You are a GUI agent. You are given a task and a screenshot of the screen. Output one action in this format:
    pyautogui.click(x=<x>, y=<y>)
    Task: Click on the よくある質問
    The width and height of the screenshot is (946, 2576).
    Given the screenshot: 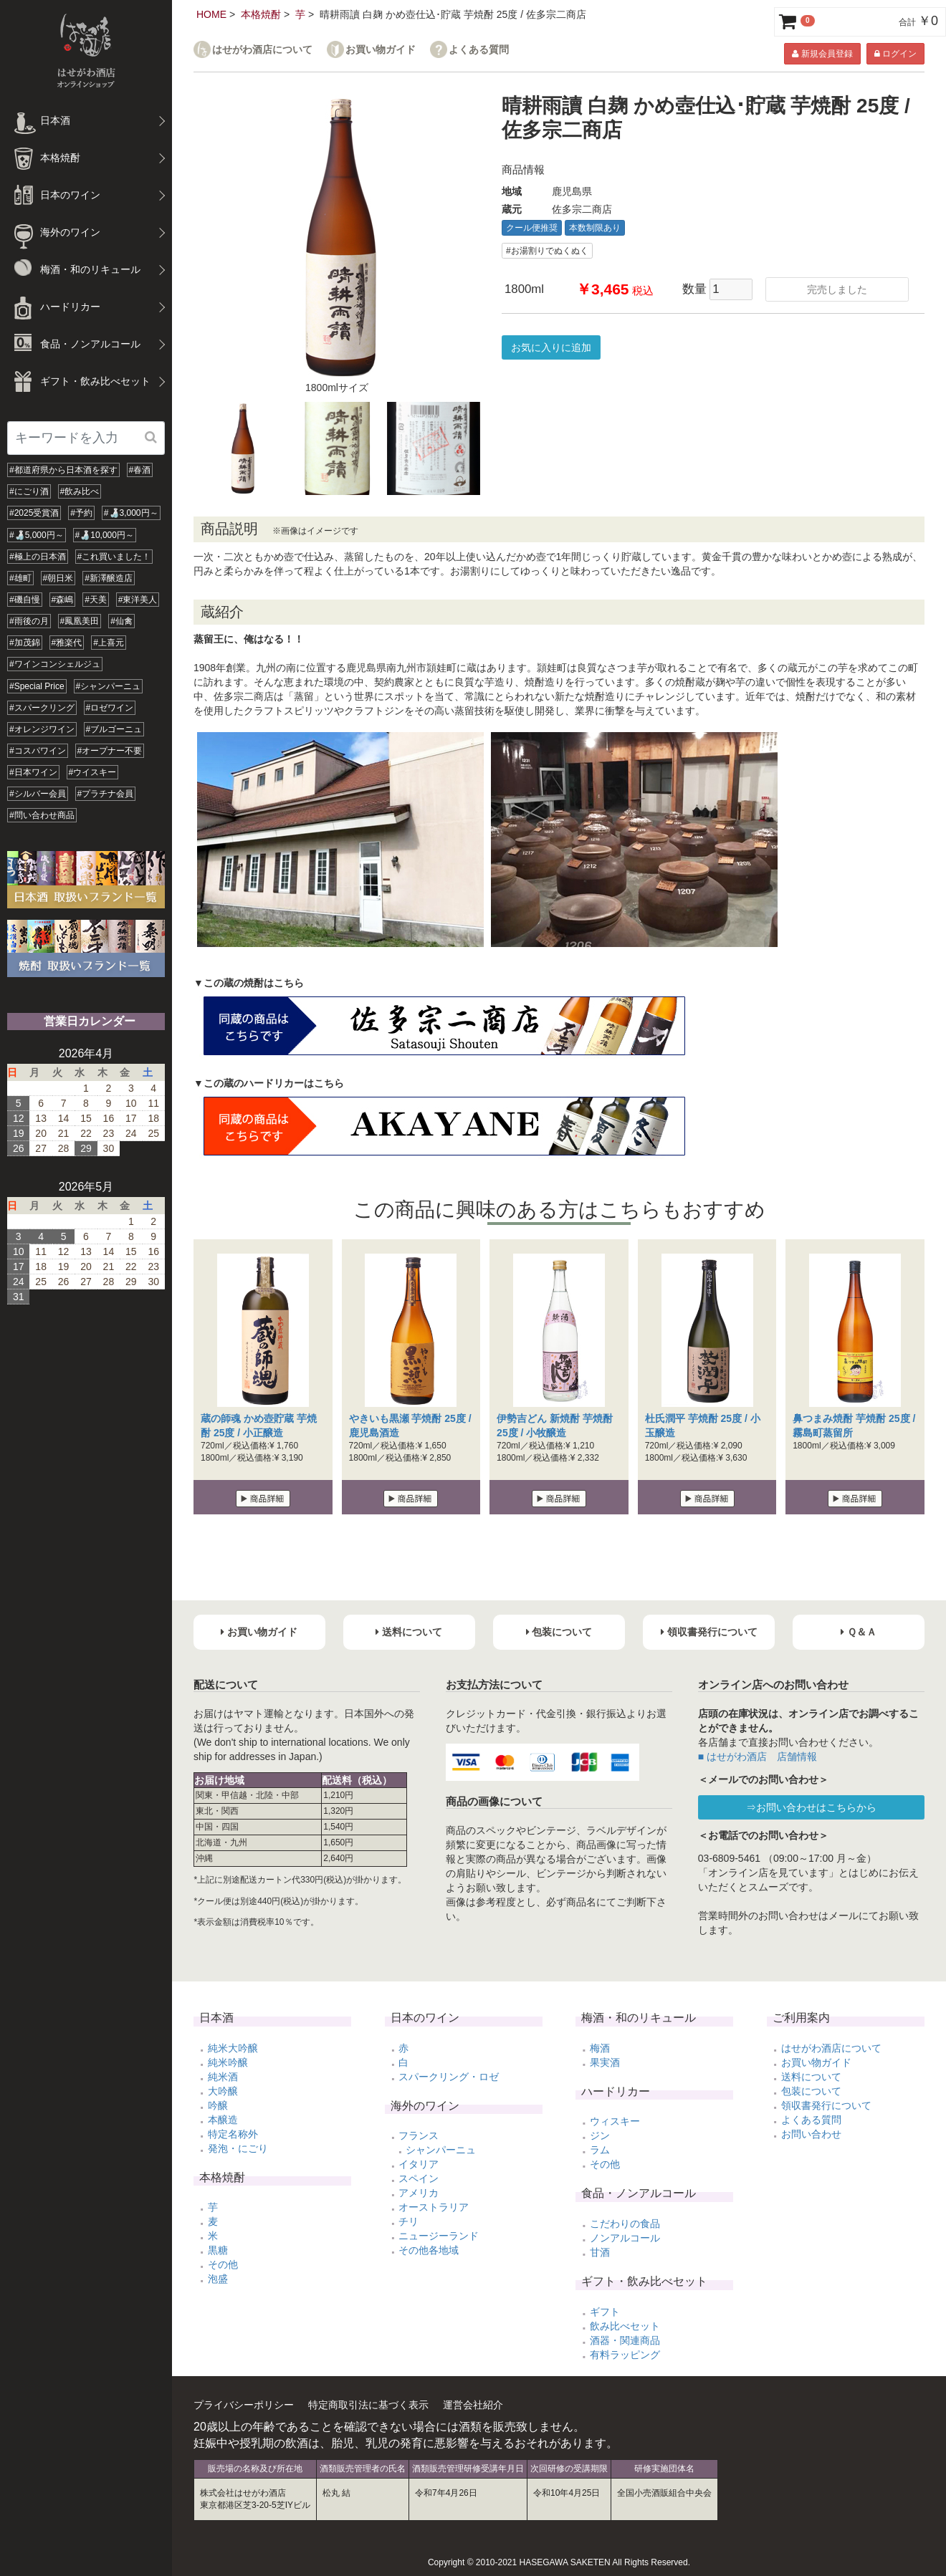 What is the action you would take?
    pyautogui.click(x=479, y=49)
    